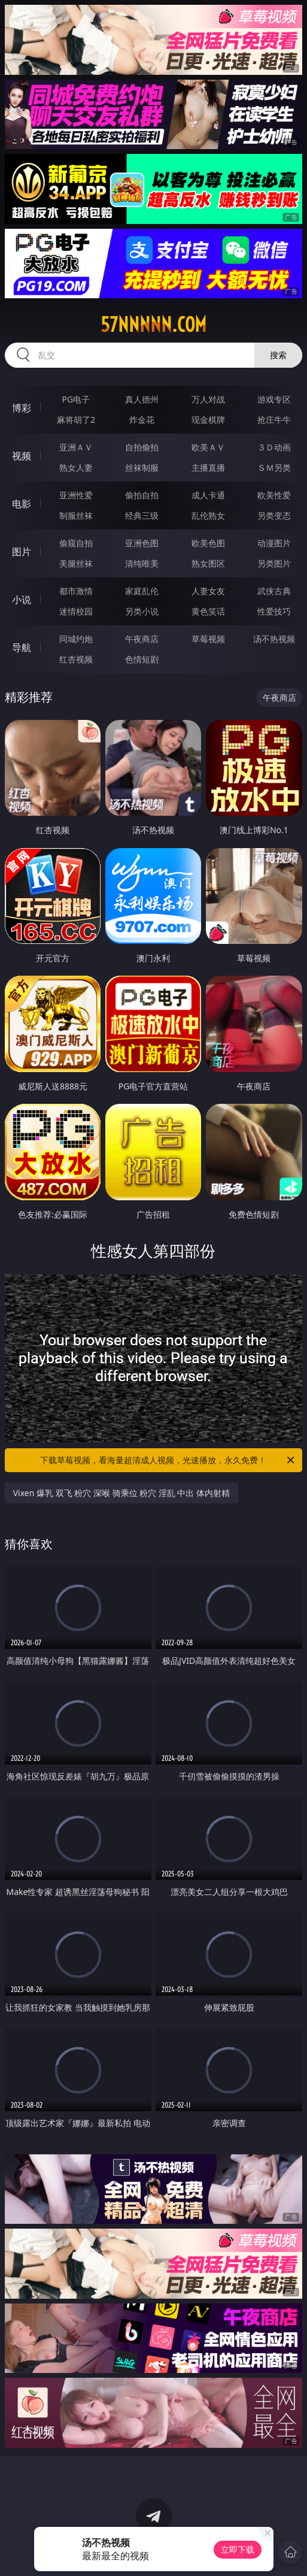 This screenshot has width=307, height=2576. I want to click on 亚洲ＡＶ, so click(76, 447).